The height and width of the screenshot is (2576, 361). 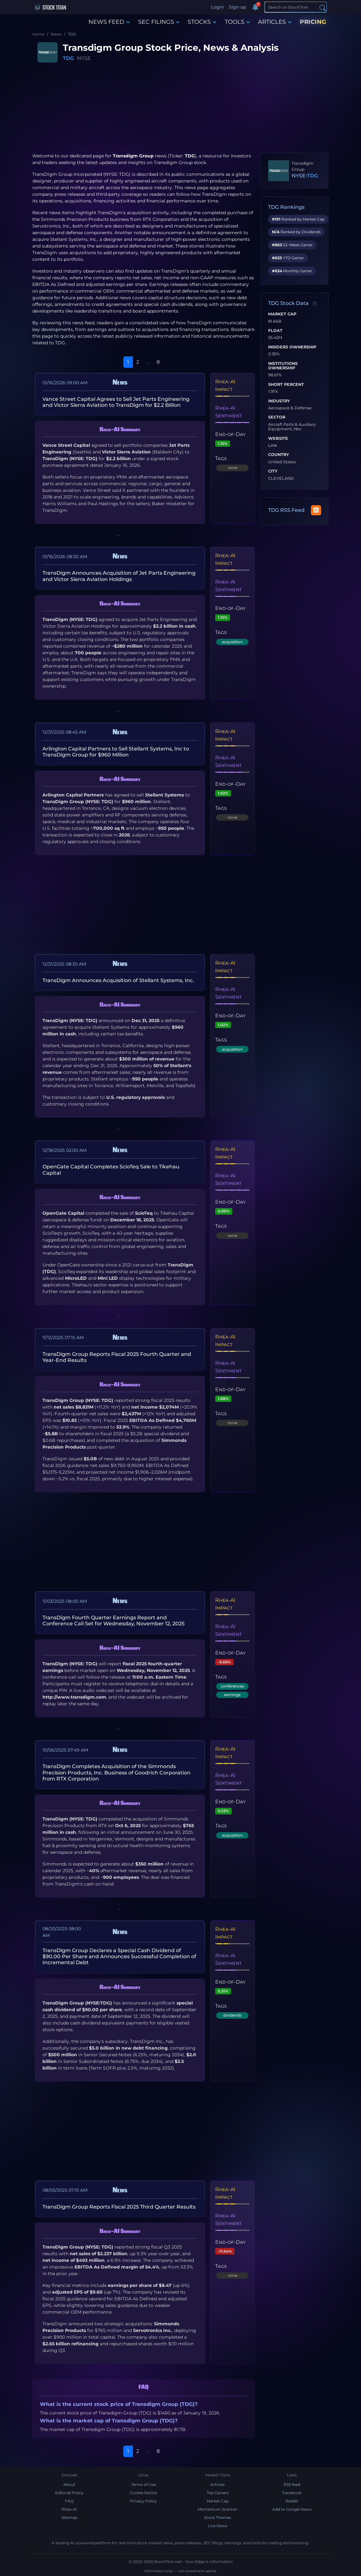 What do you see at coordinates (119, 2207) in the screenshot?
I see `TransDigm Group Reports Fiscal 2025 Third Quarter Results` at bounding box center [119, 2207].